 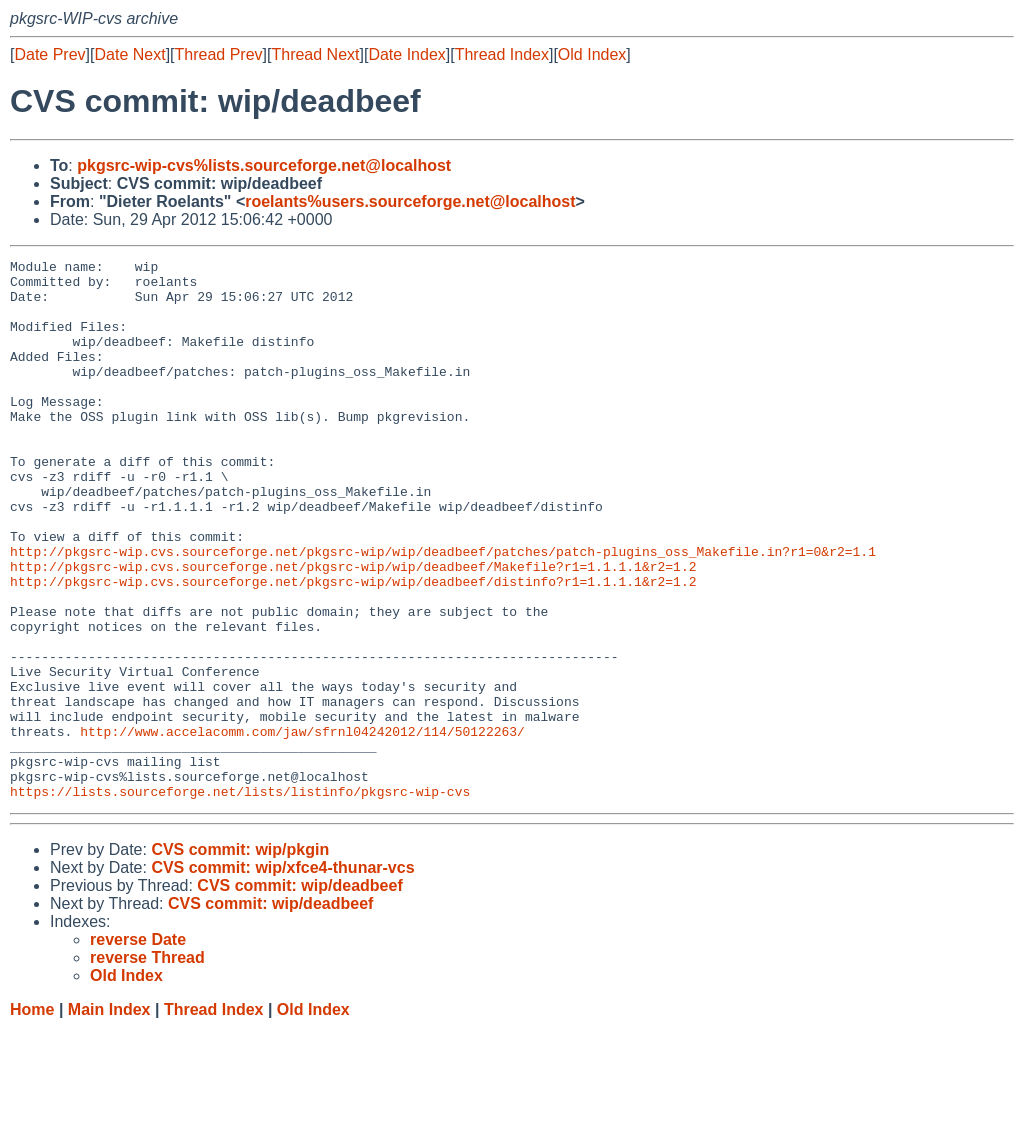 I want to click on Date Prev, so click(x=49, y=54).